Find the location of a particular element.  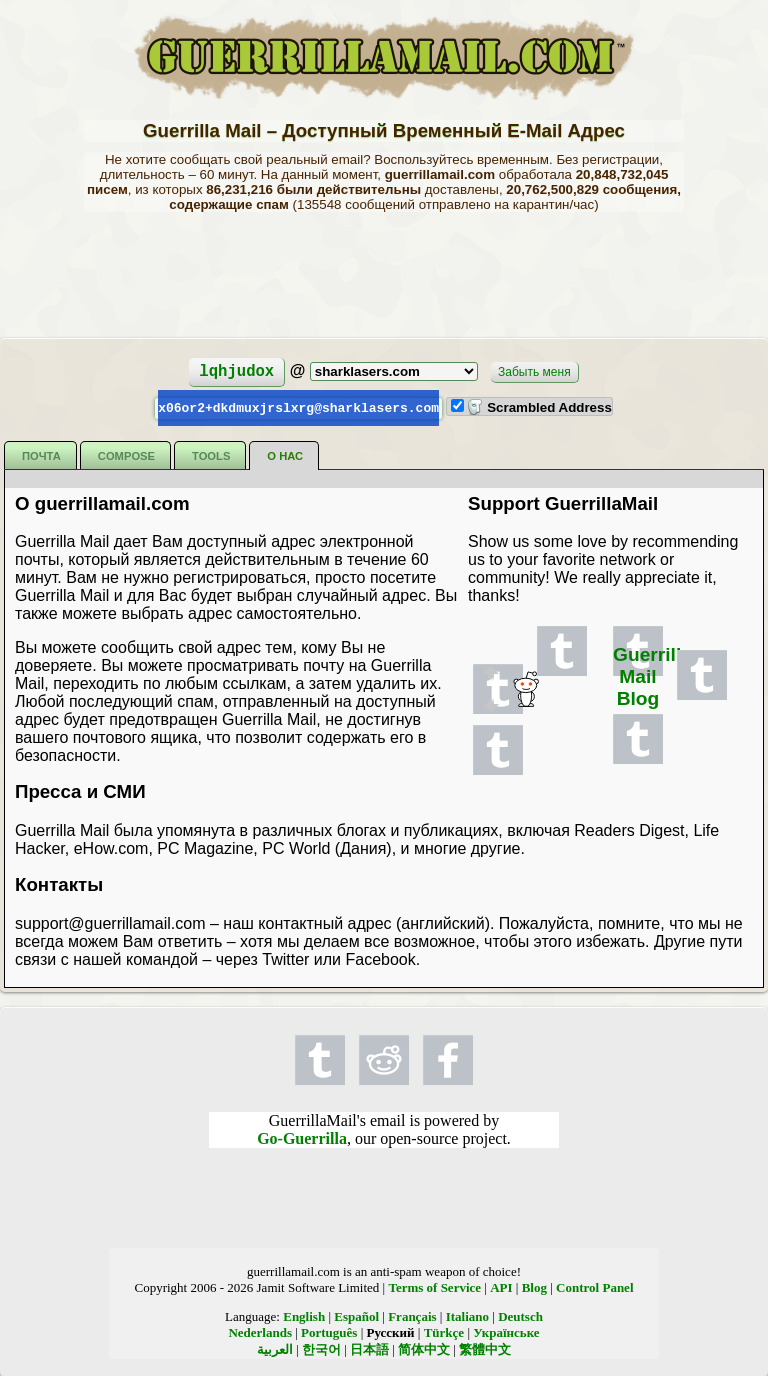

Tools is located at coordinates (211, 455).